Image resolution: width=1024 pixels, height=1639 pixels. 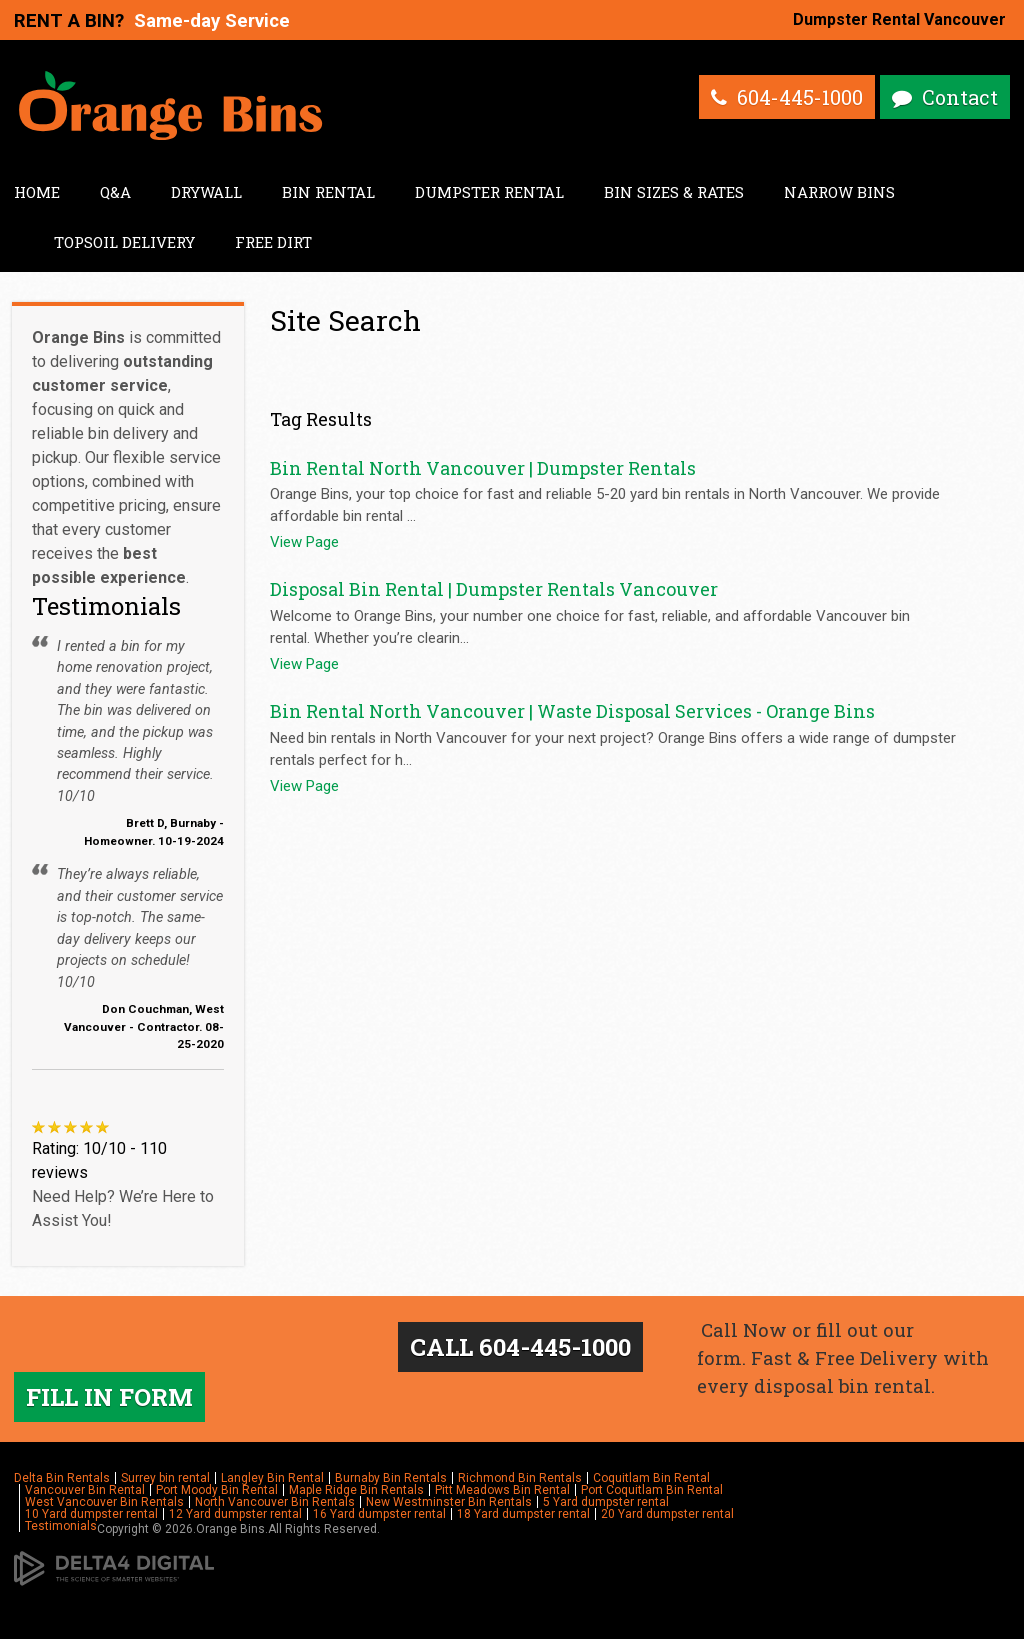 What do you see at coordinates (494, 589) in the screenshot?
I see `Disposal Bin Rental | Dumpster Rentals Vancouver` at bounding box center [494, 589].